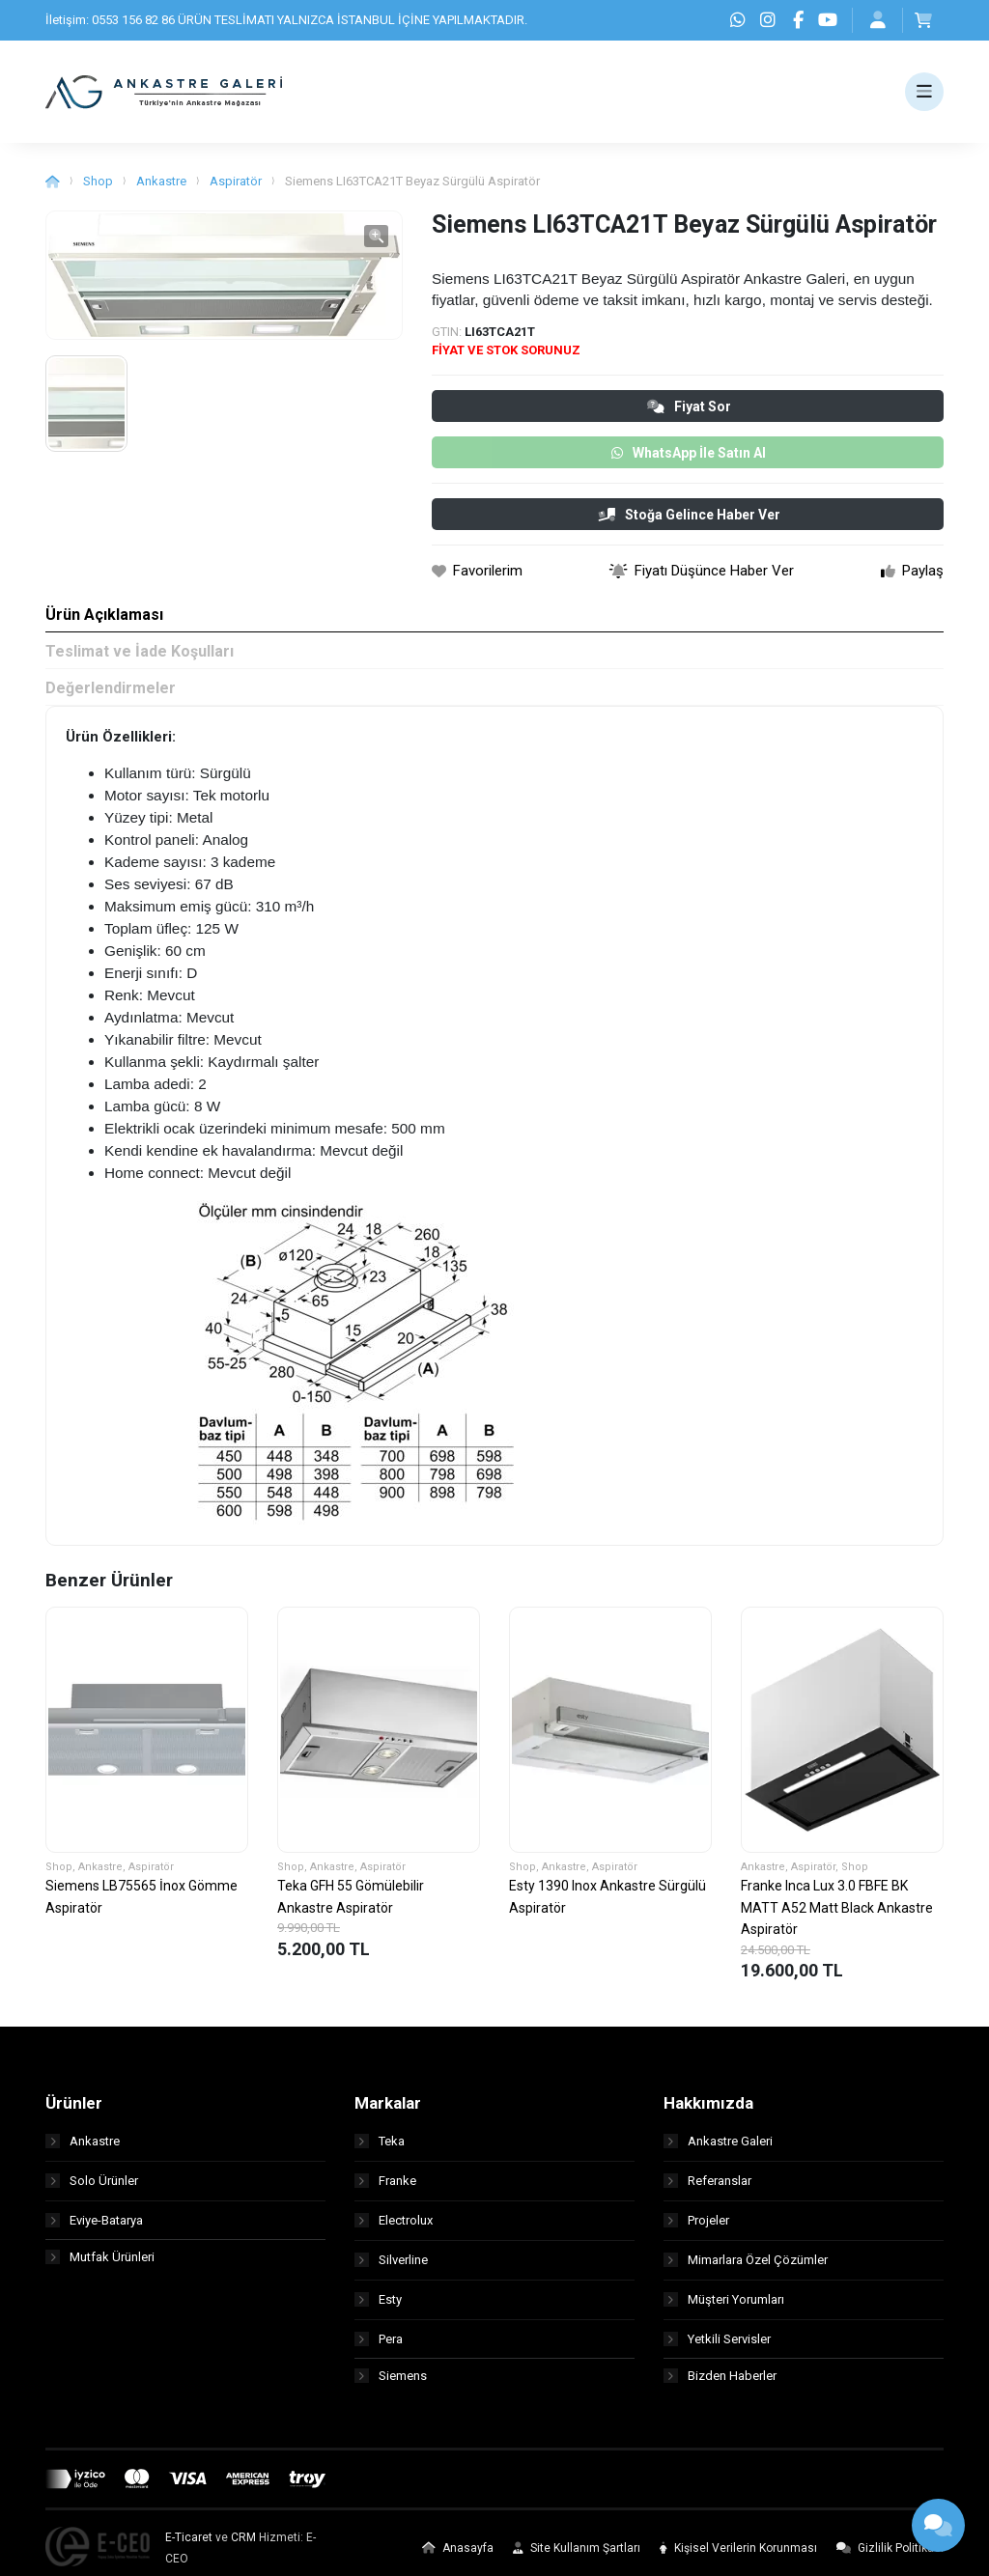 The height and width of the screenshot is (2576, 989). I want to click on Yetkili Servisler, so click(717, 2346).